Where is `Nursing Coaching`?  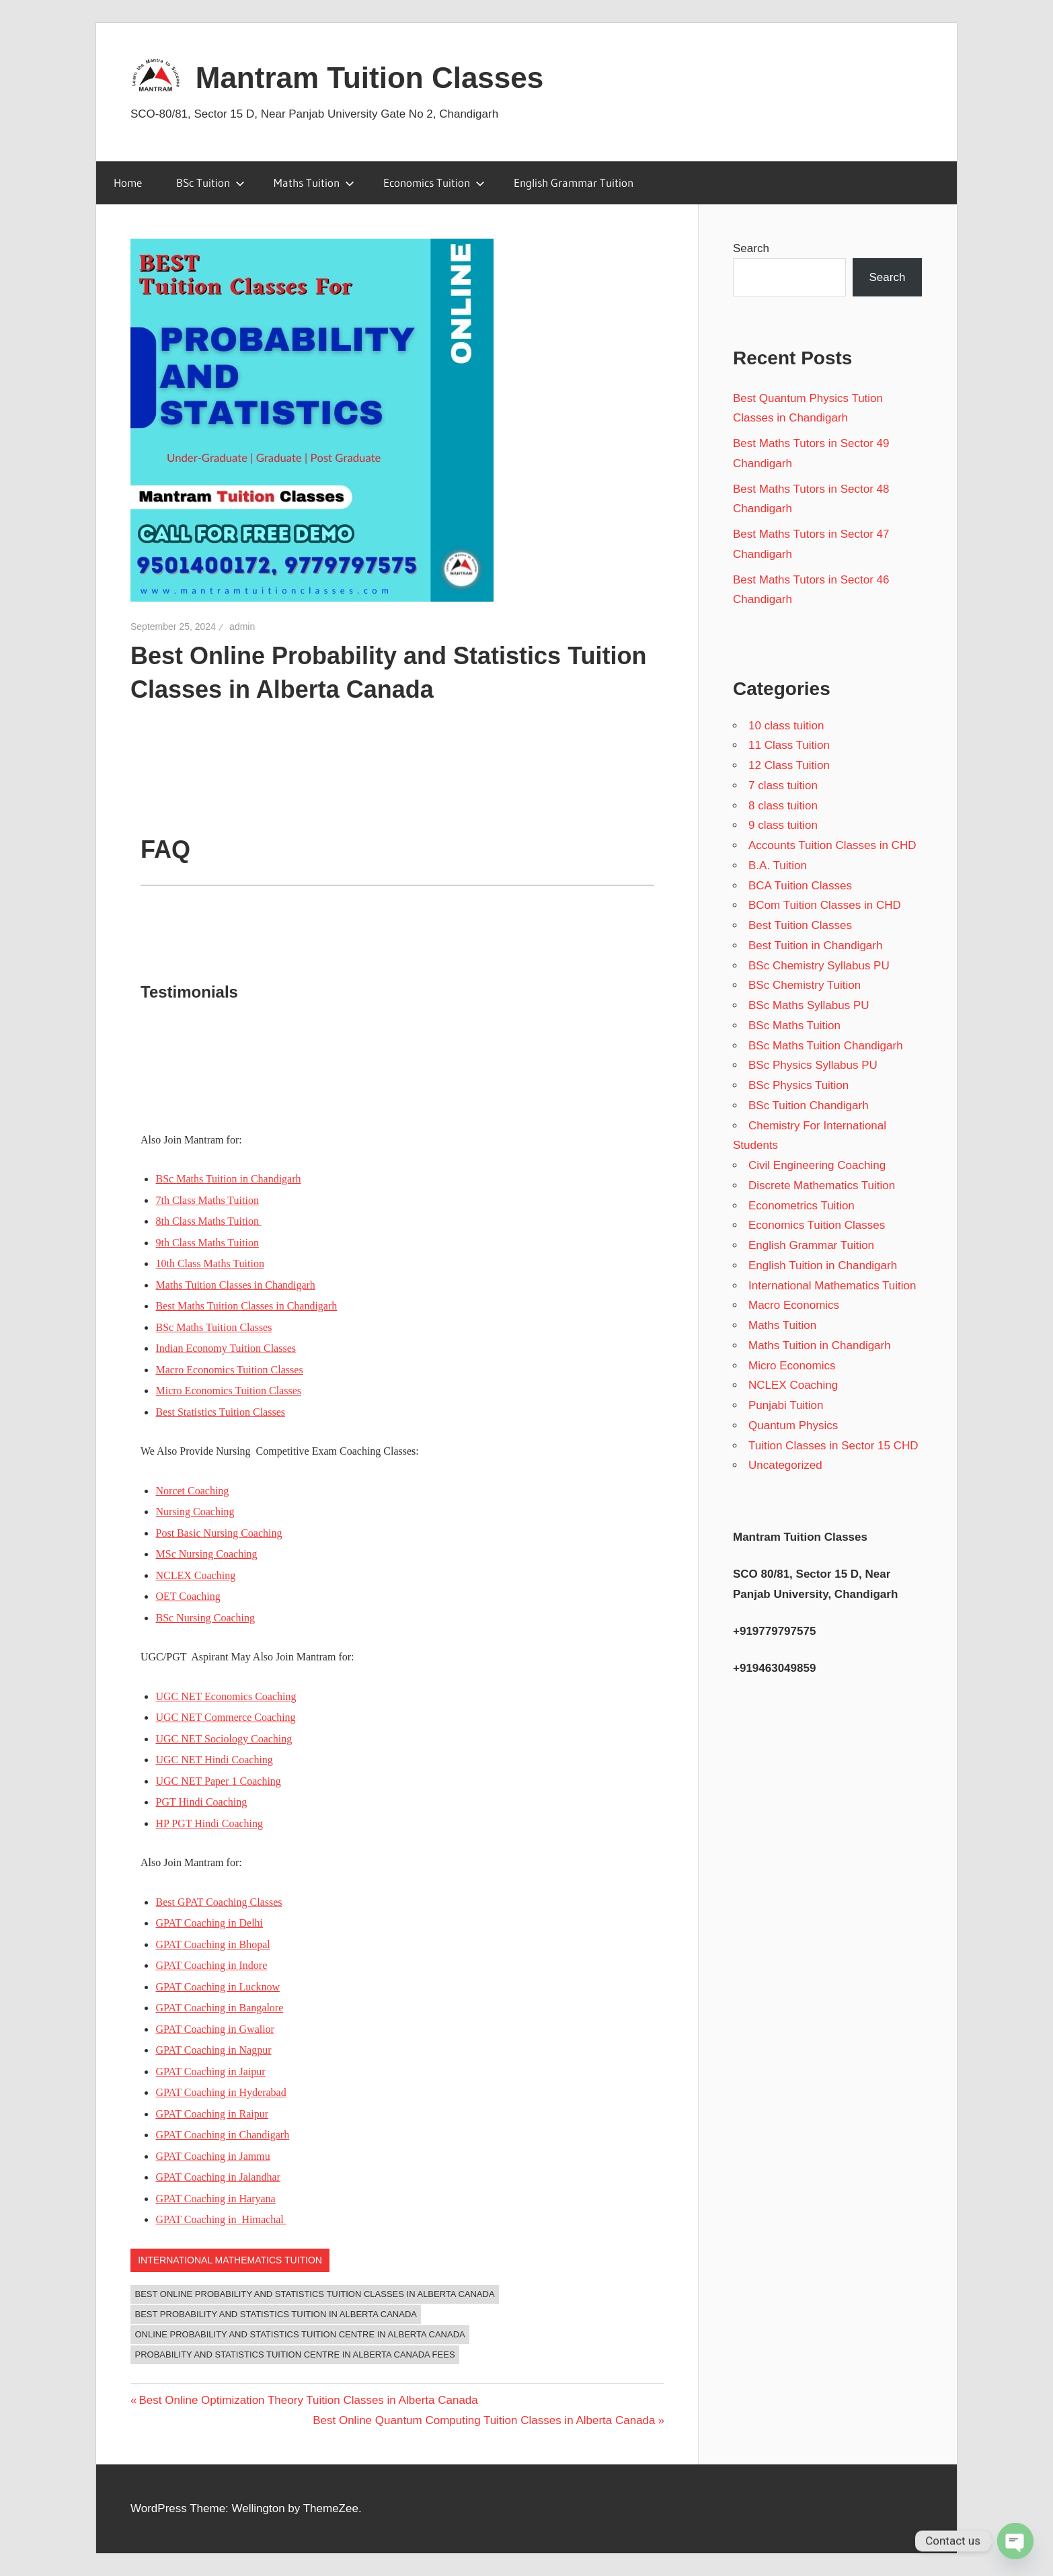 Nursing Coaching is located at coordinates (195, 1511).